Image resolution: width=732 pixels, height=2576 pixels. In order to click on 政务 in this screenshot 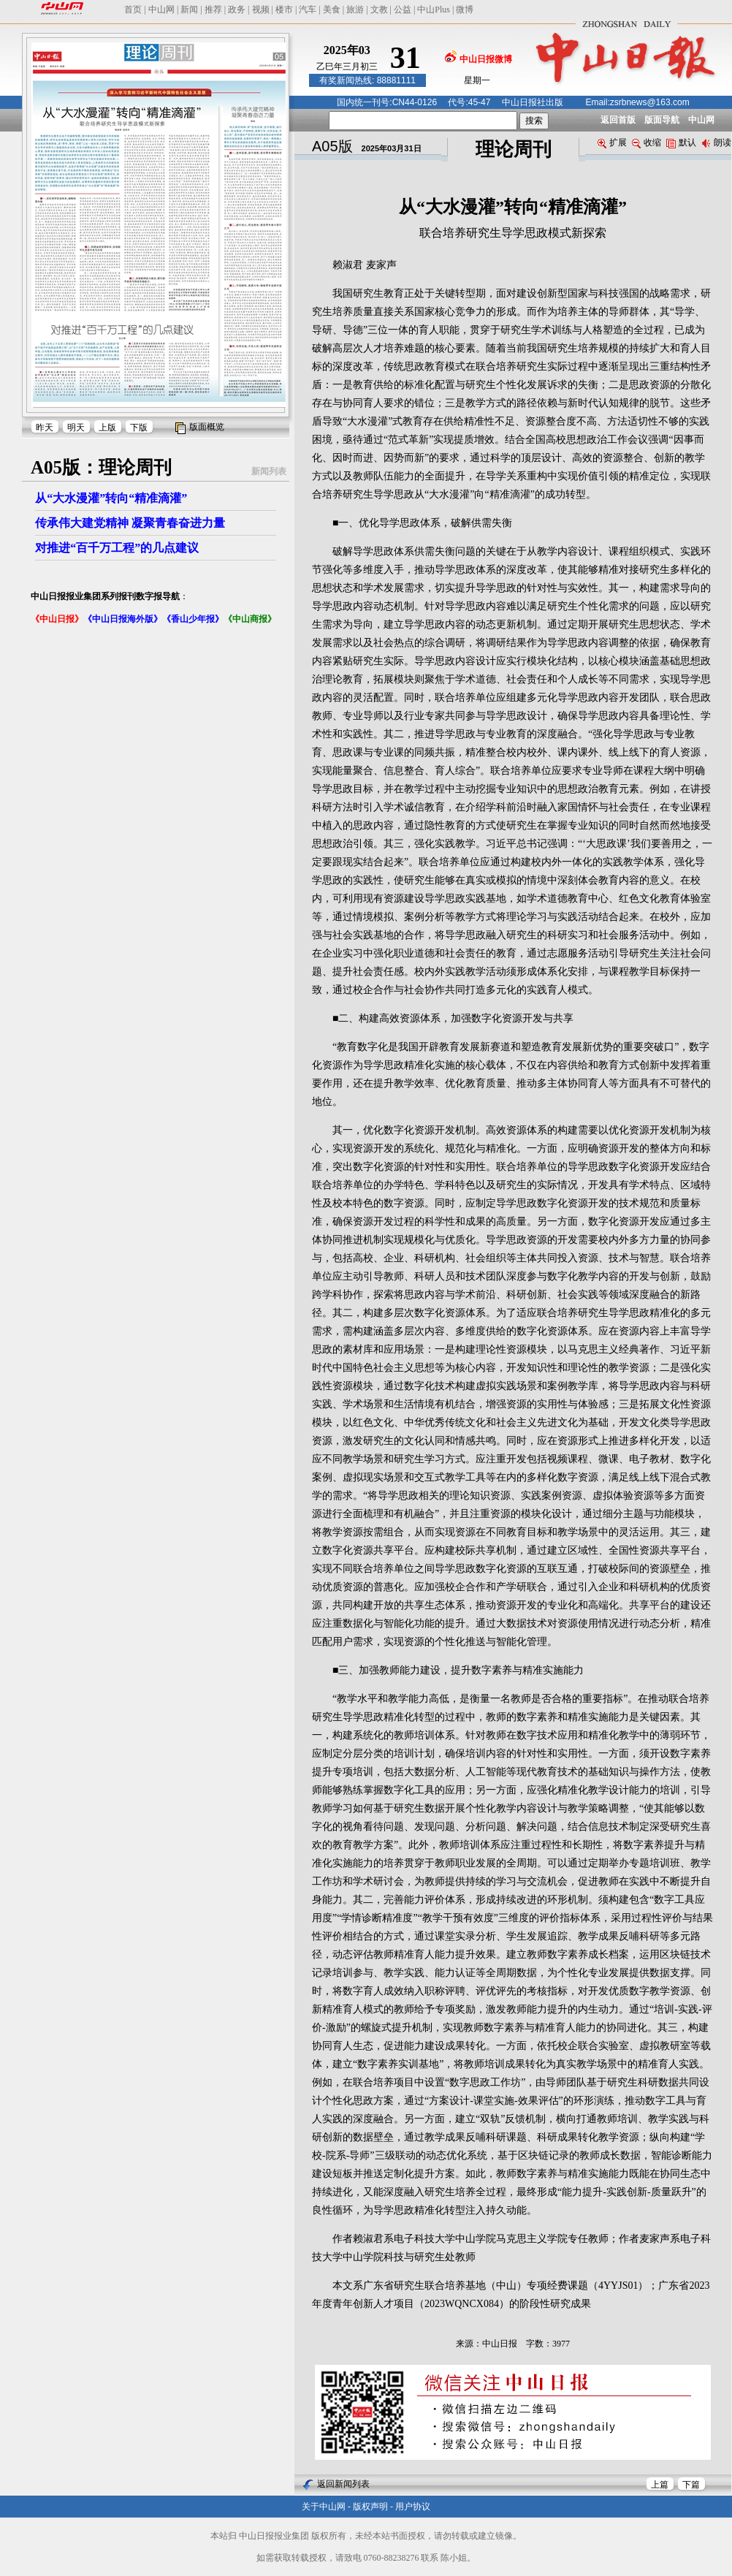, I will do `click(236, 9)`.